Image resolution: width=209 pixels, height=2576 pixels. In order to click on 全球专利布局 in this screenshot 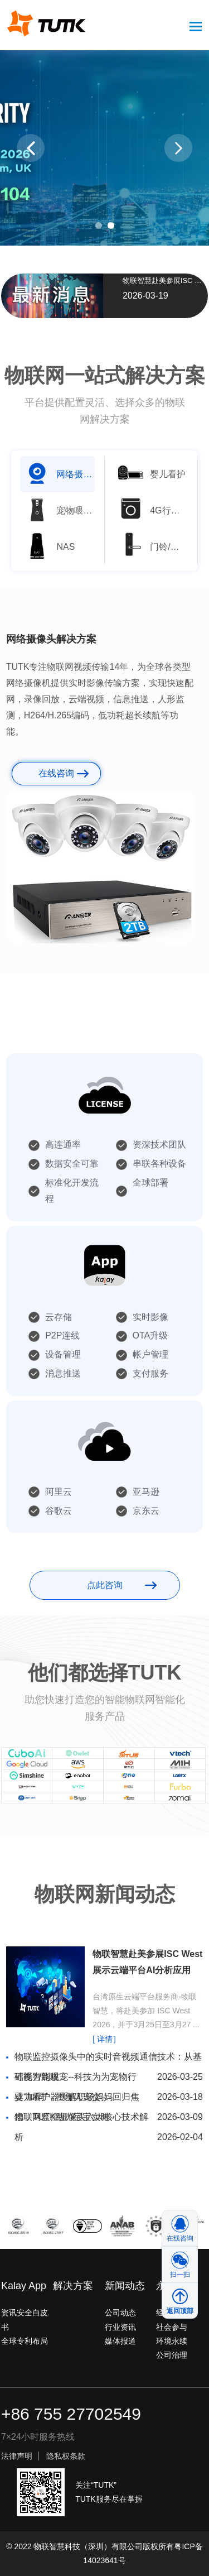, I will do `click(24, 2341)`.